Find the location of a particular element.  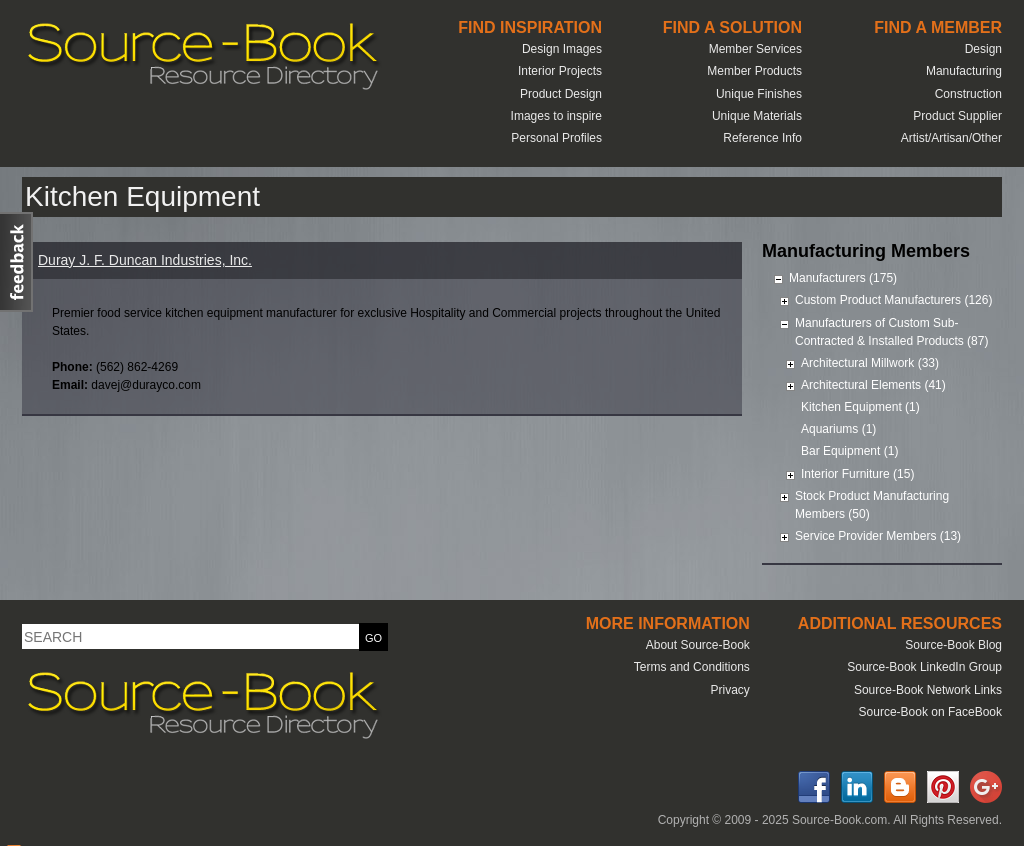

Images to inspire is located at coordinates (556, 116).